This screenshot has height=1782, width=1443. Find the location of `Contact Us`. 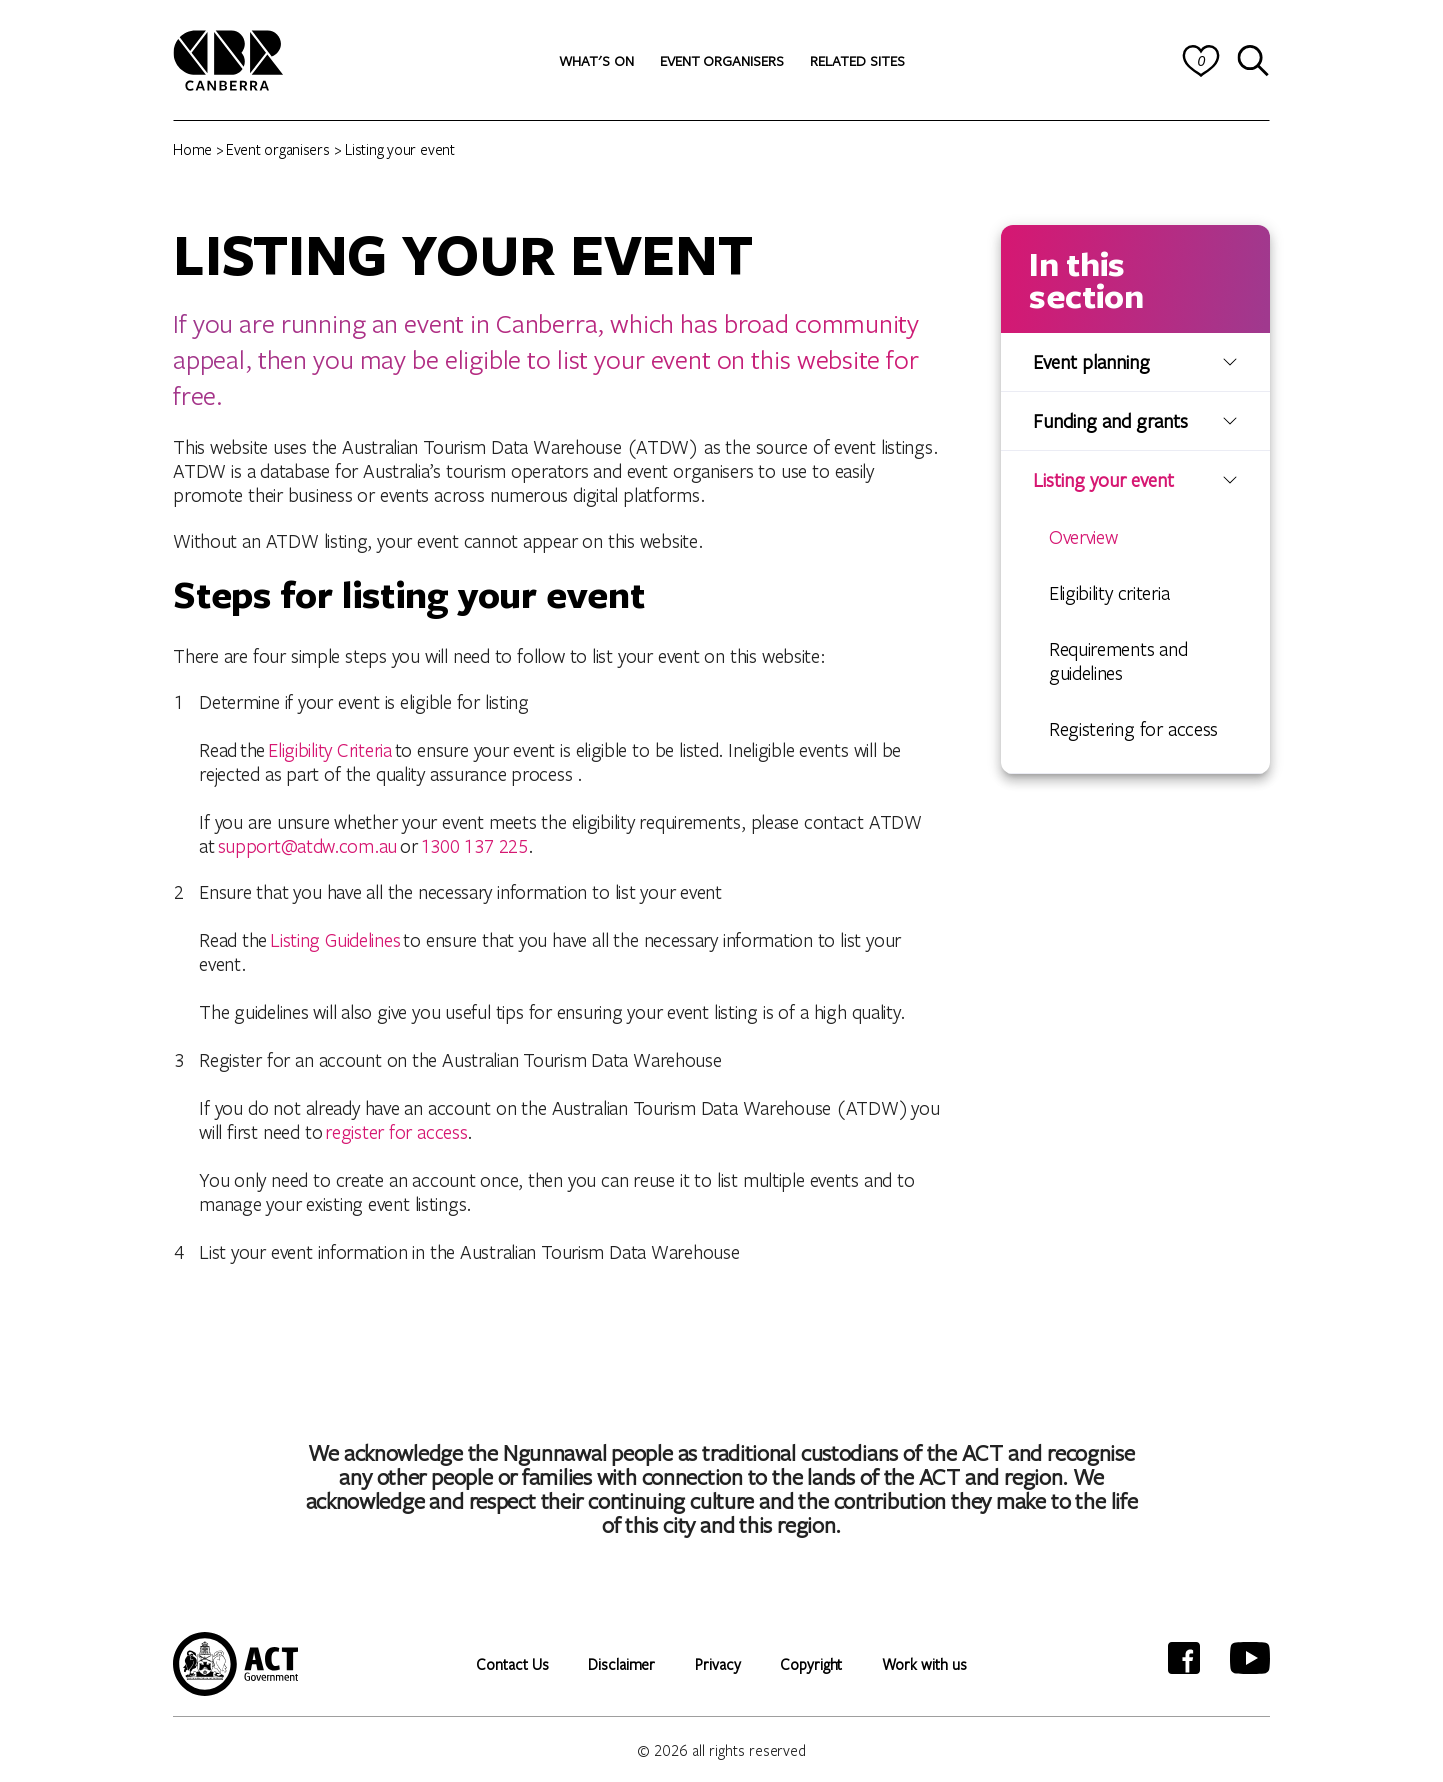

Contact Us is located at coordinates (512, 1664).